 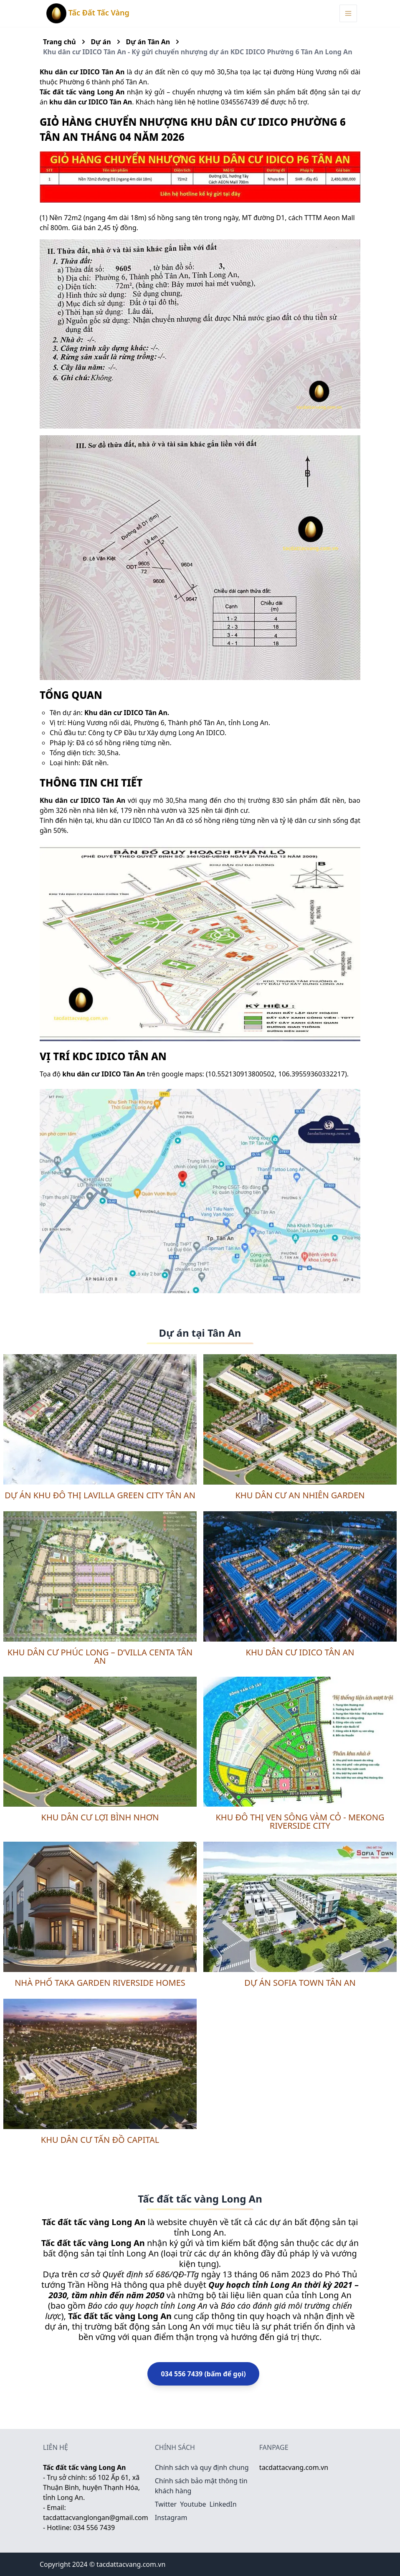 I want to click on LinkedIn, so click(x=223, y=2504).